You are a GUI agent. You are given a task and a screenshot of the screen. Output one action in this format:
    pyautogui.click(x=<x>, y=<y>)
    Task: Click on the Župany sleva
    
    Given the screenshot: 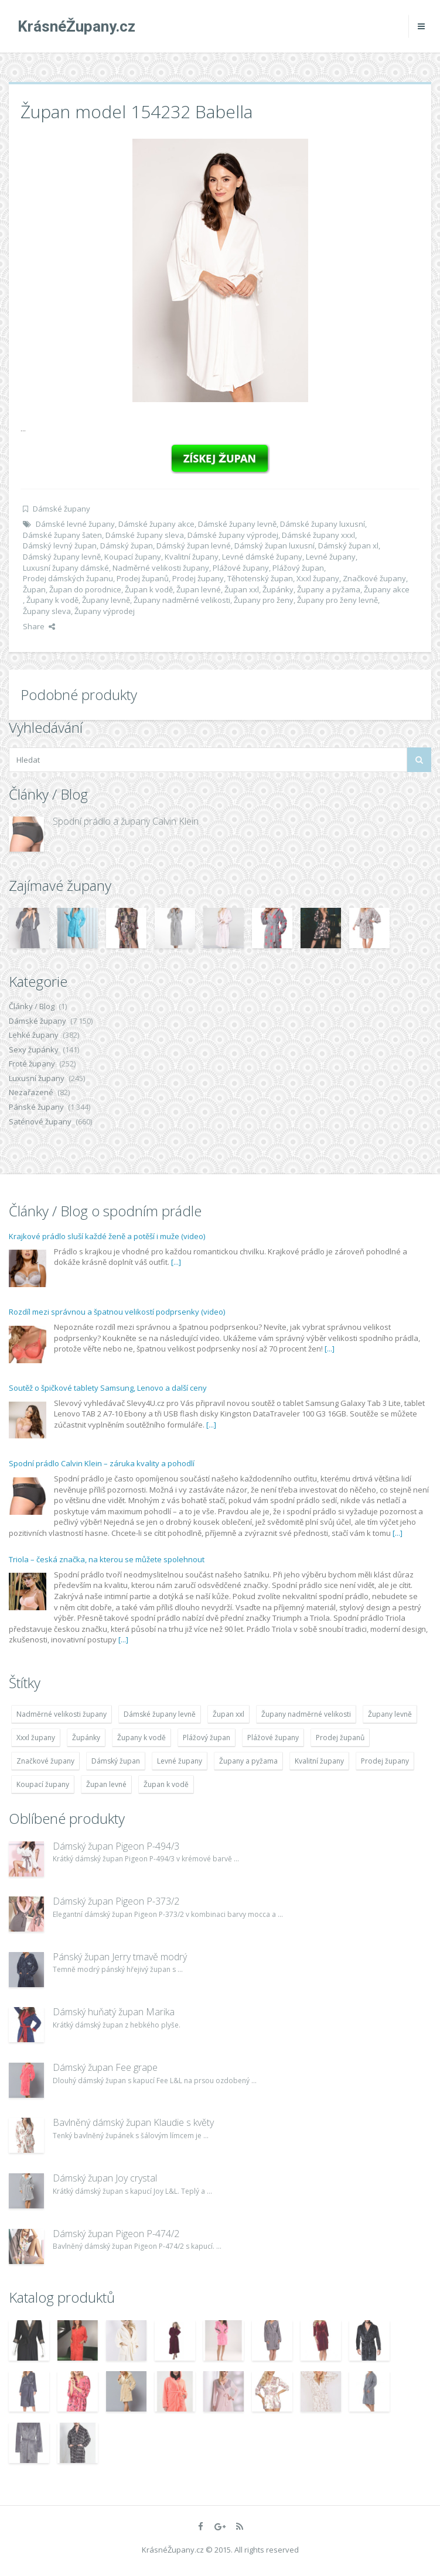 What is the action you would take?
    pyautogui.click(x=47, y=611)
    